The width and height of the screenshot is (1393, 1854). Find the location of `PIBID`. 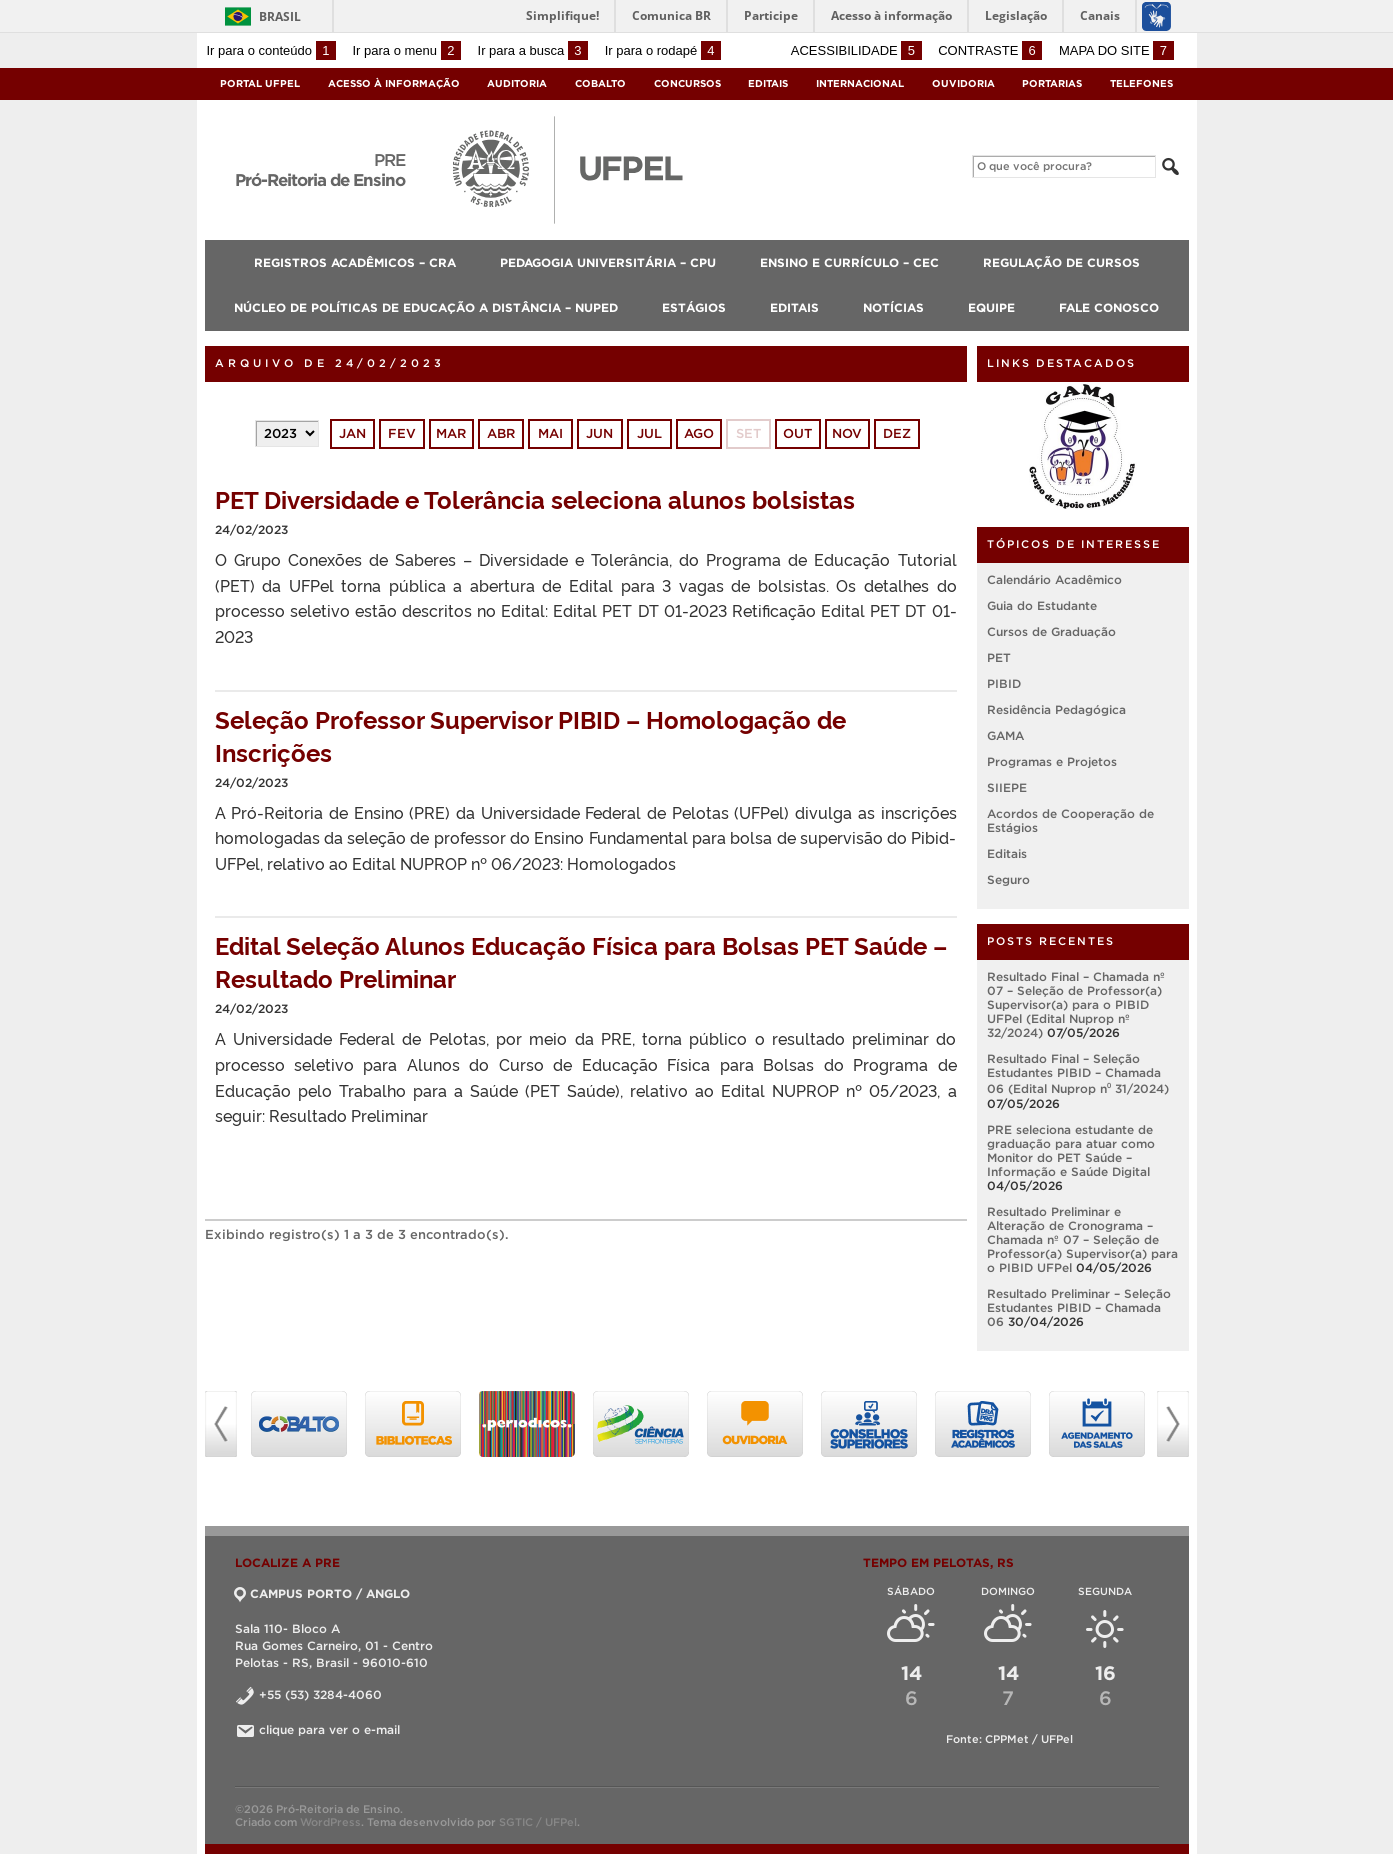

PIBID is located at coordinates (1004, 683).